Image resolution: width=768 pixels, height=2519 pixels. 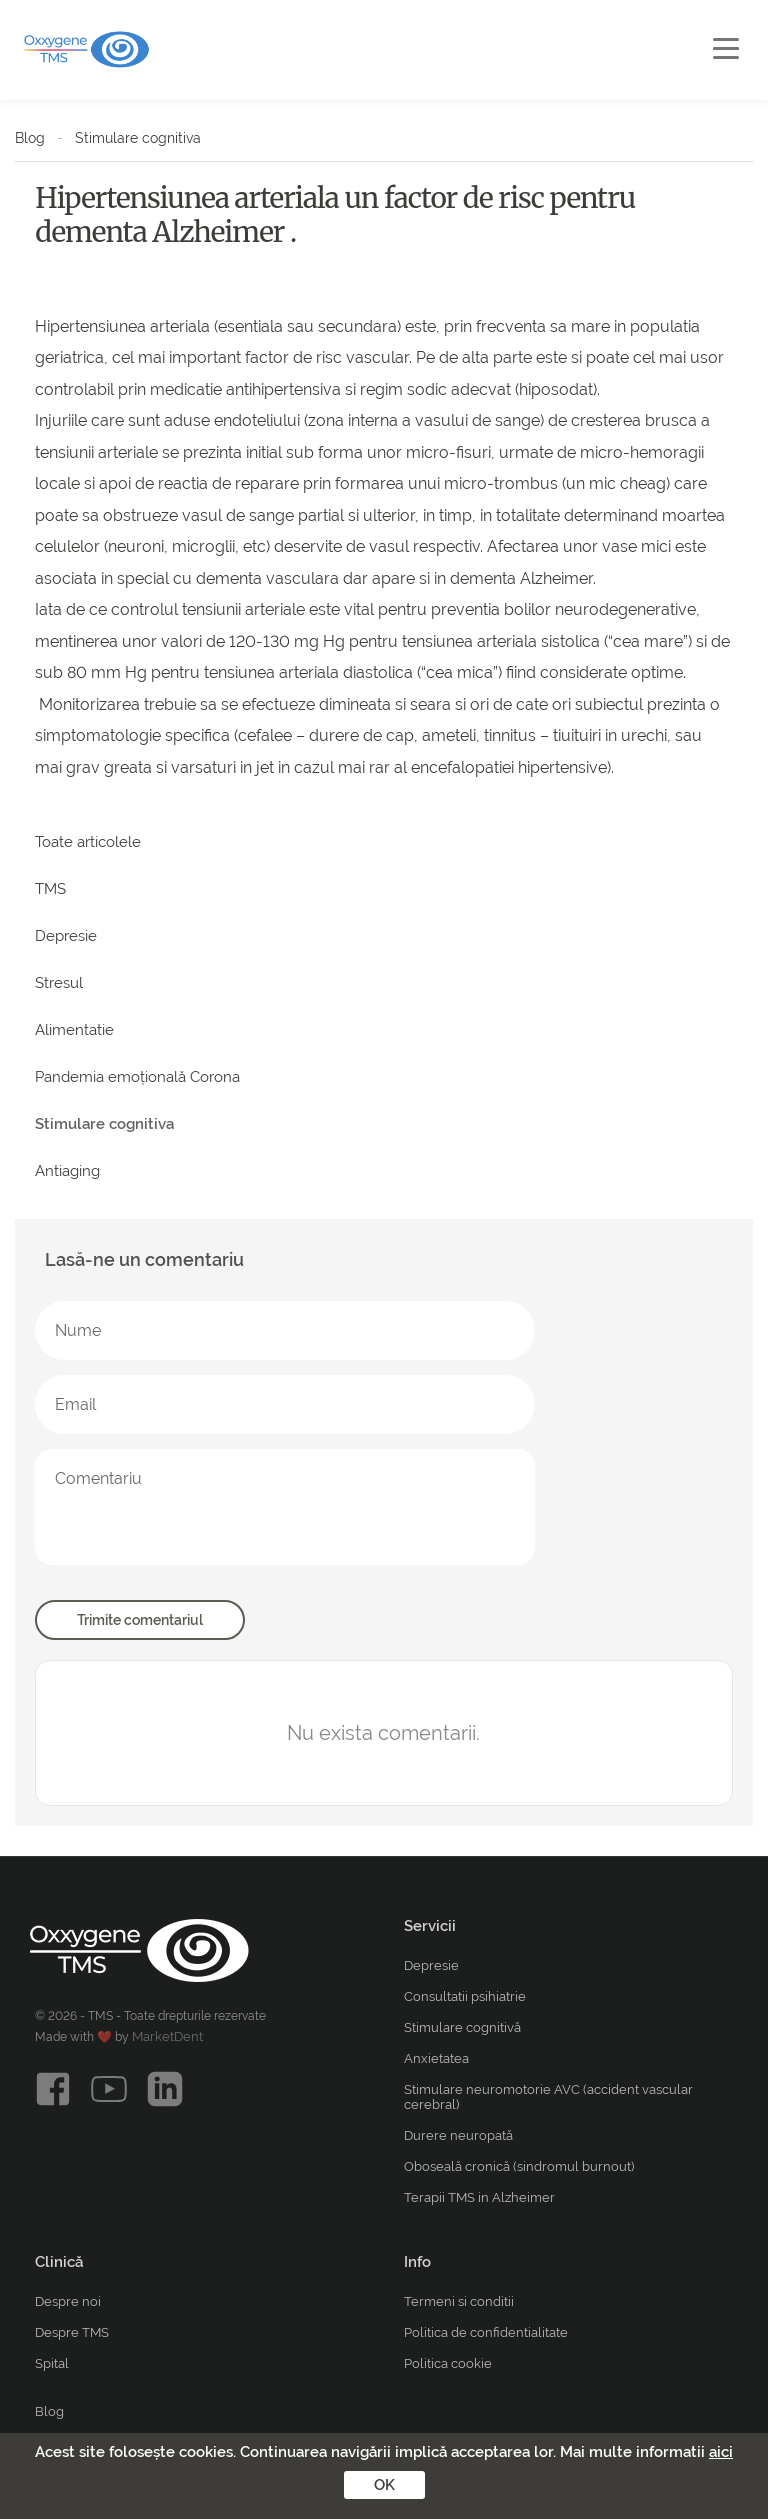 I want to click on Politica cookie, so click(x=448, y=2363).